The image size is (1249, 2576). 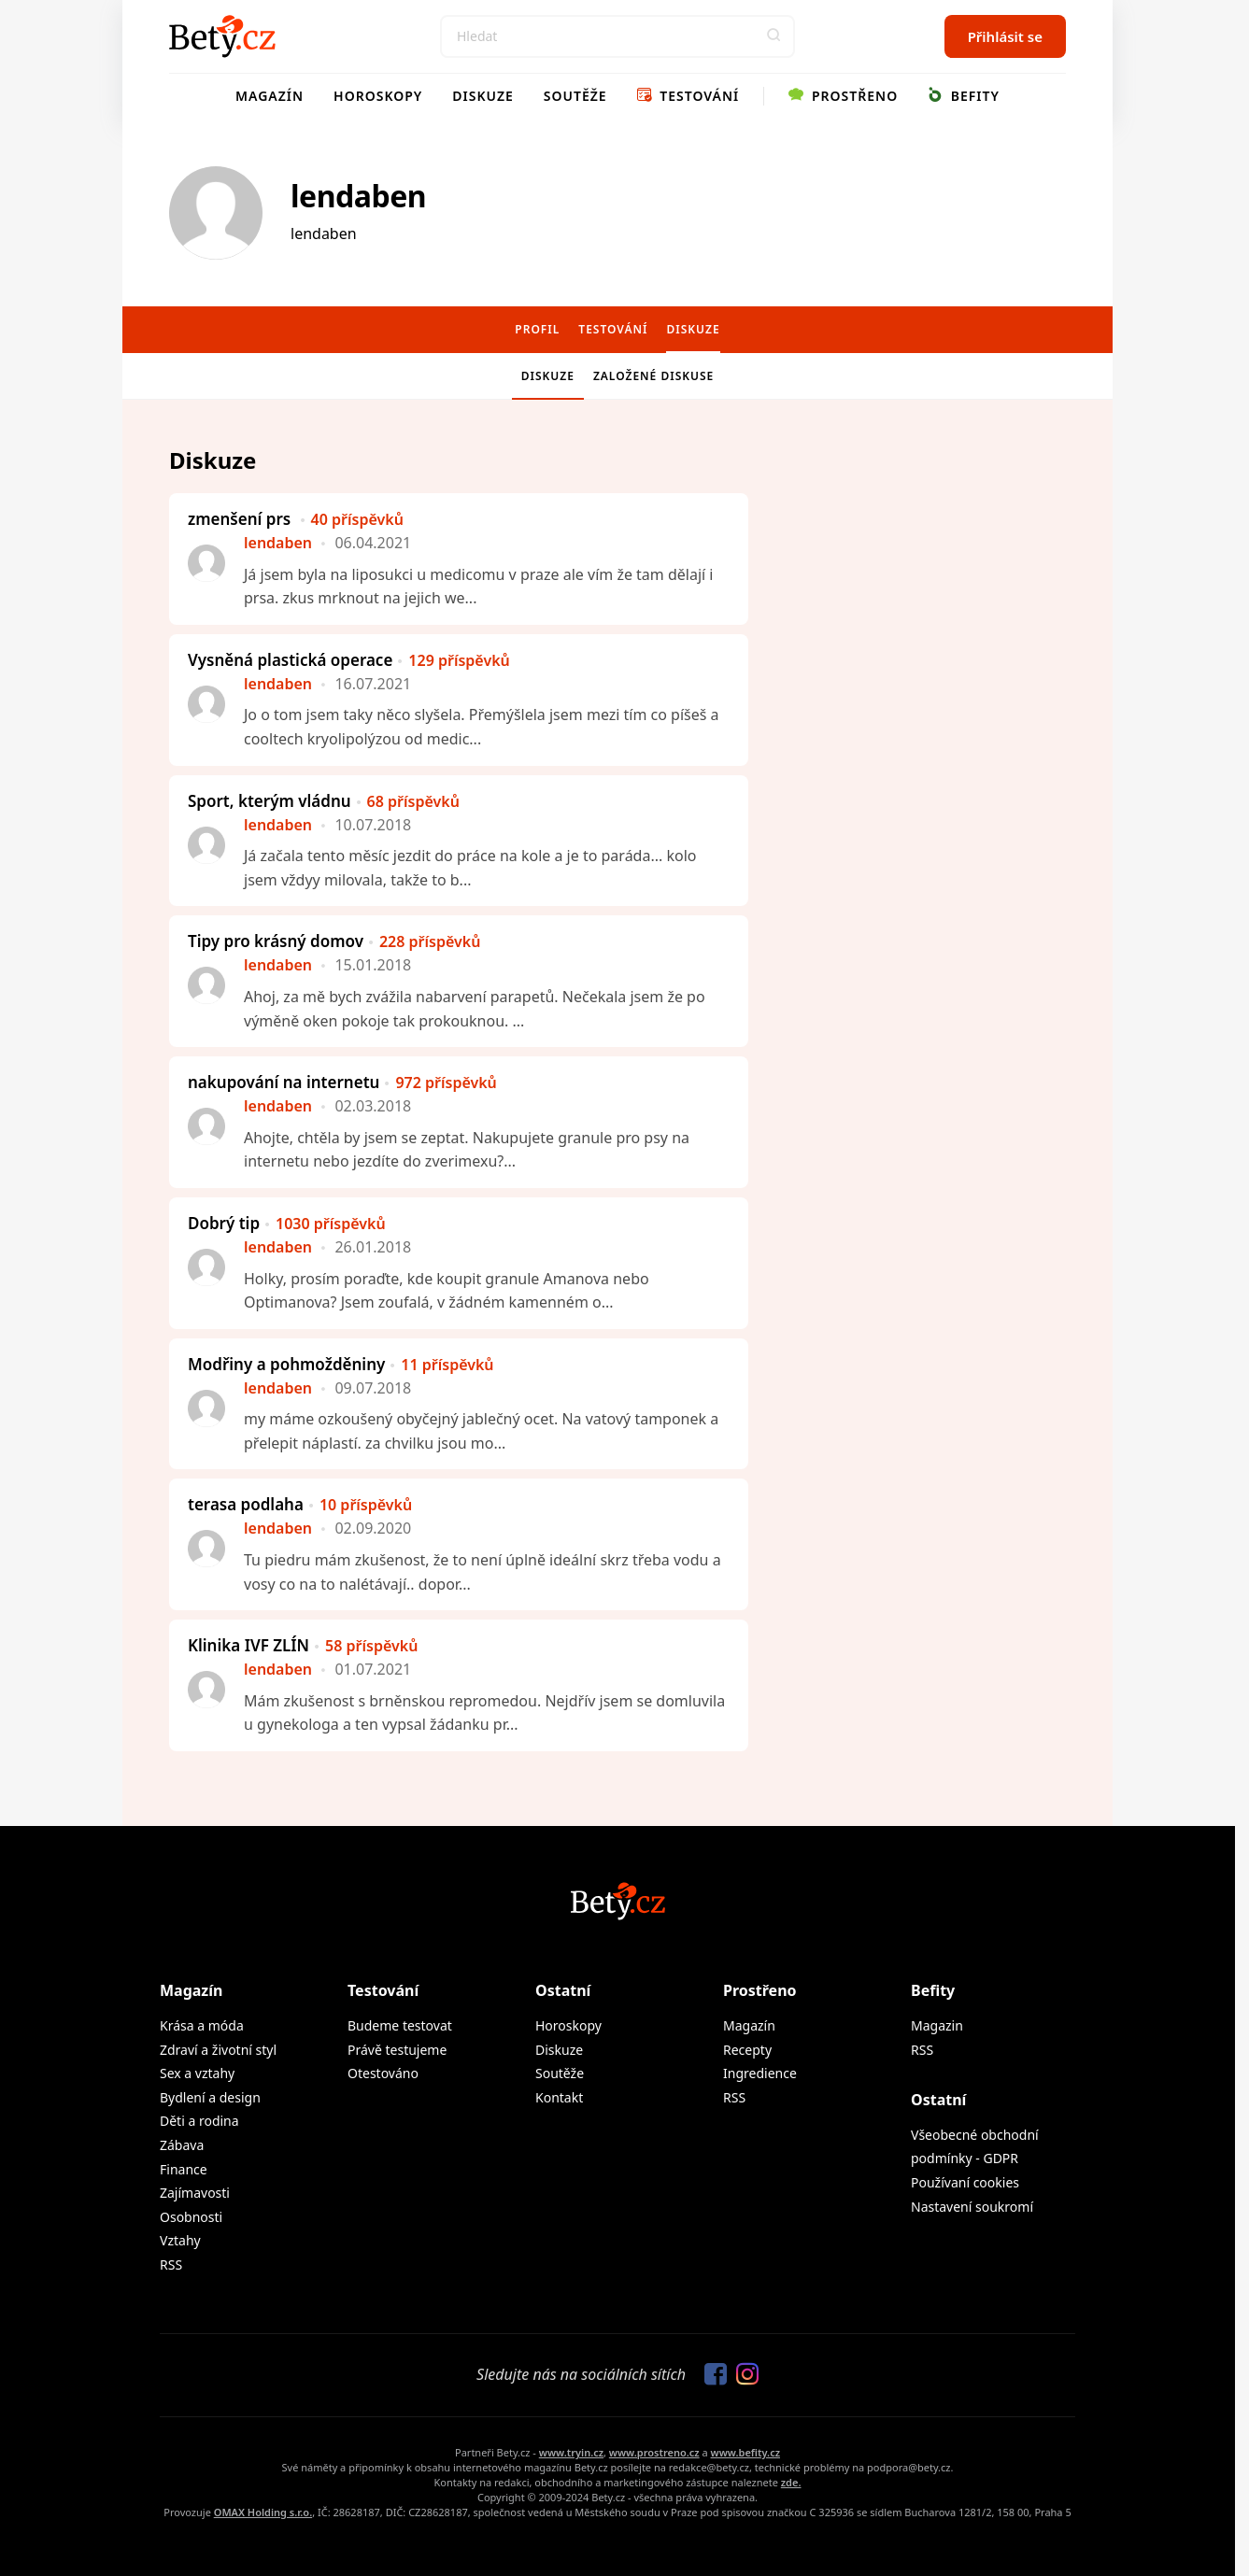 What do you see at coordinates (791, 2482) in the screenshot?
I see `zde.` at bounding box center [791, 2482].